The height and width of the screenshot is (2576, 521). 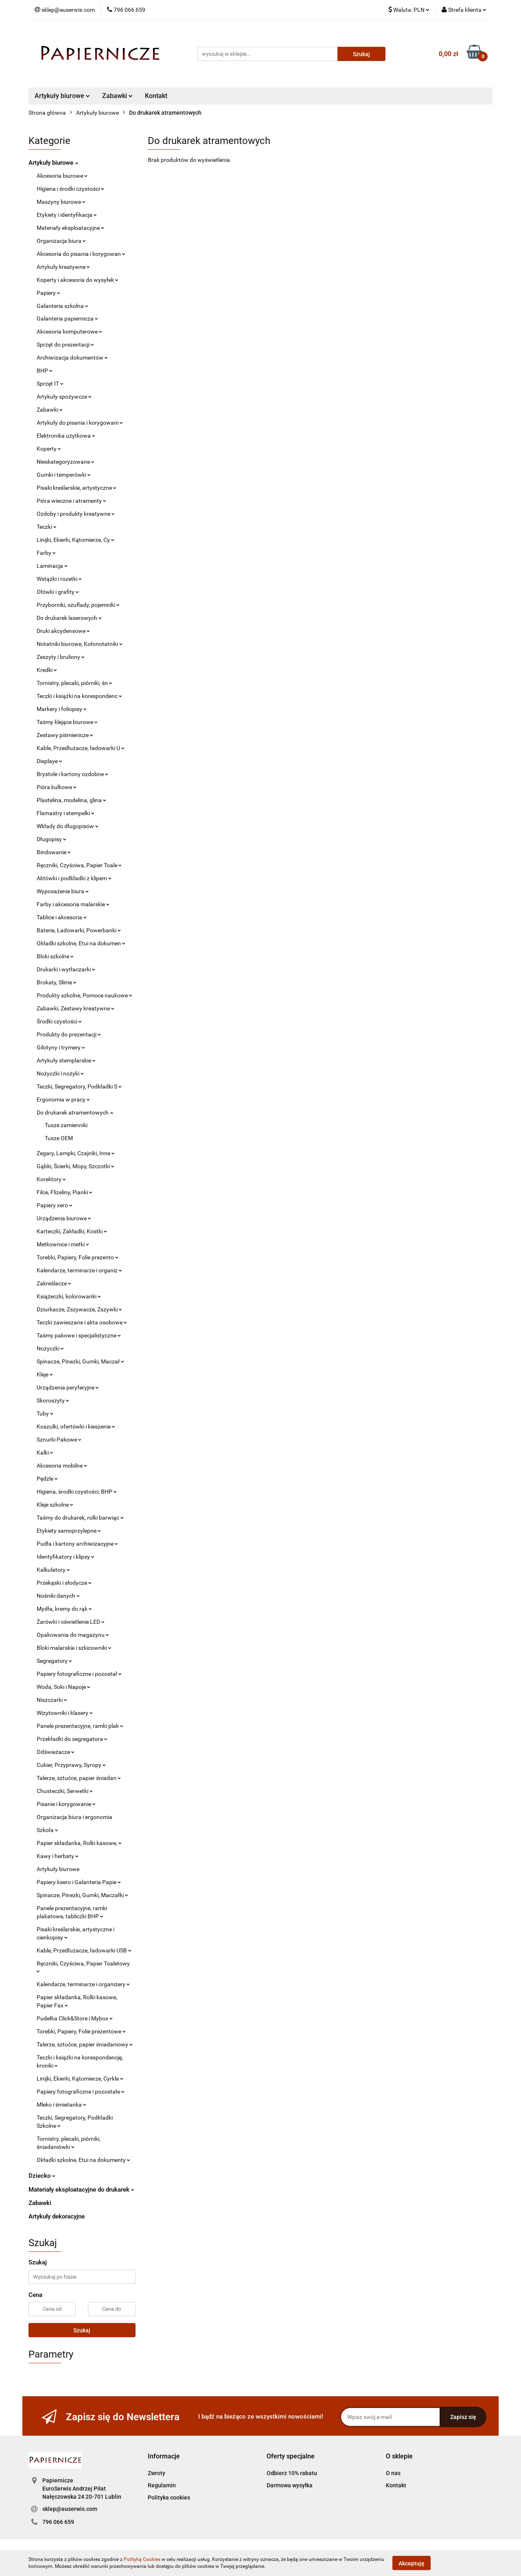 I want to click on Papiery ksero i Galanteria Papie, so click(x=79, y=1882).